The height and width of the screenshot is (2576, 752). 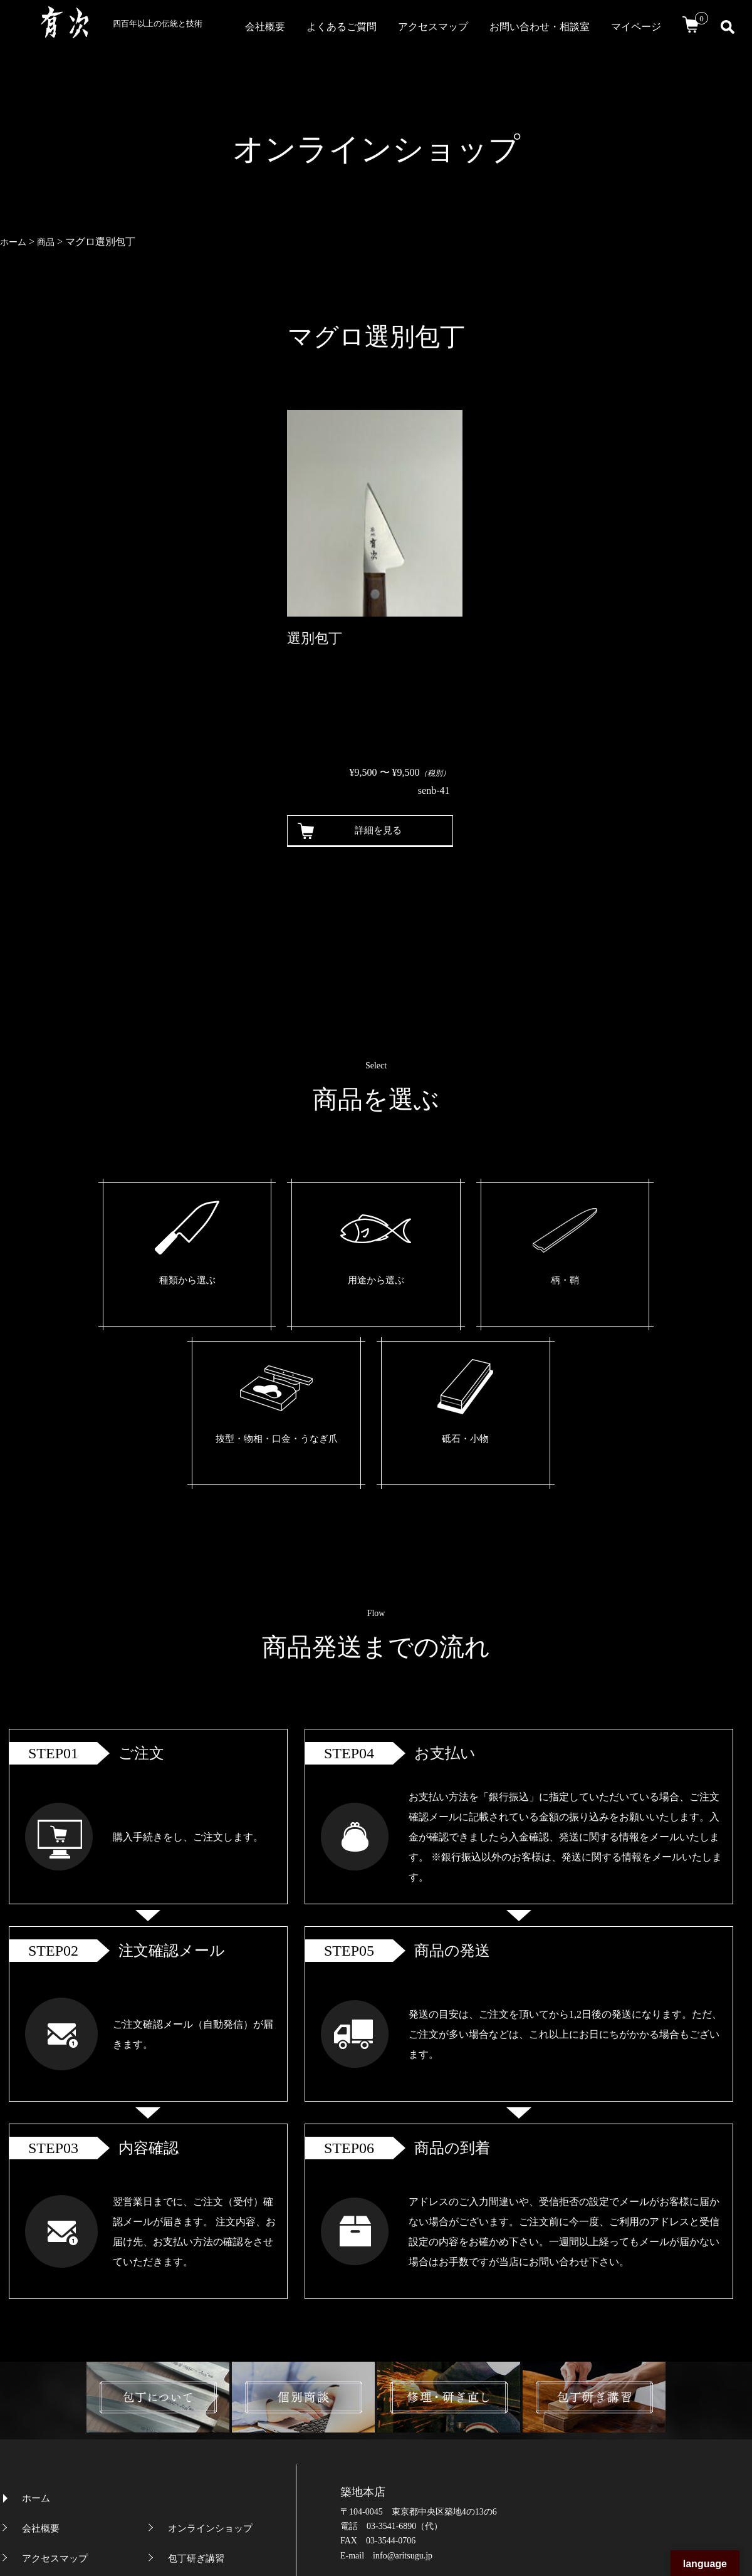 I want to click on お問い合わせ・相談室, so click(x=539, y=26).